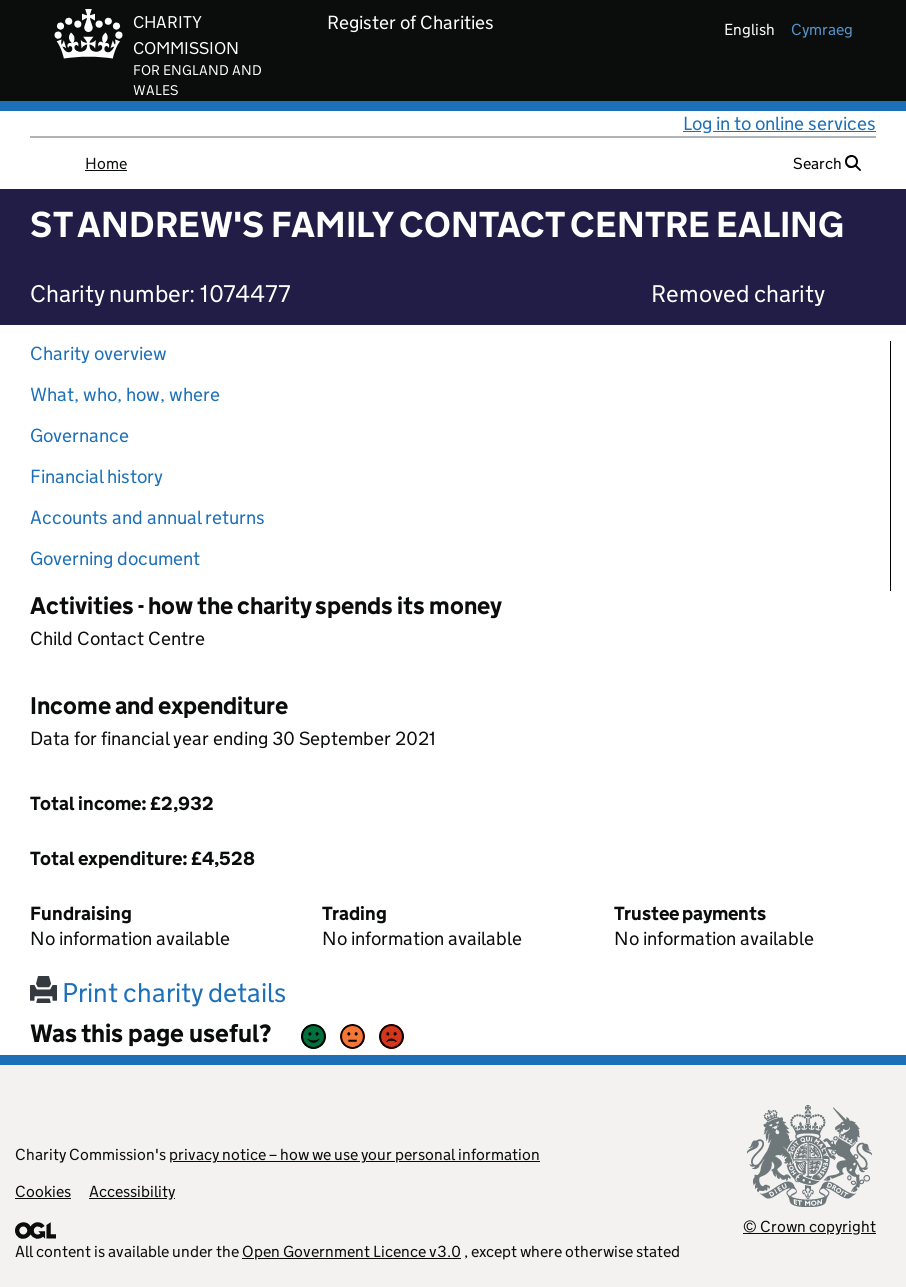 Image resolution: width=906 pixels, height=1287 pixels. Describe the element at coordinates (354, 1154) in the screenshot. I see `privacy notice – how we use your personal information` at that location.